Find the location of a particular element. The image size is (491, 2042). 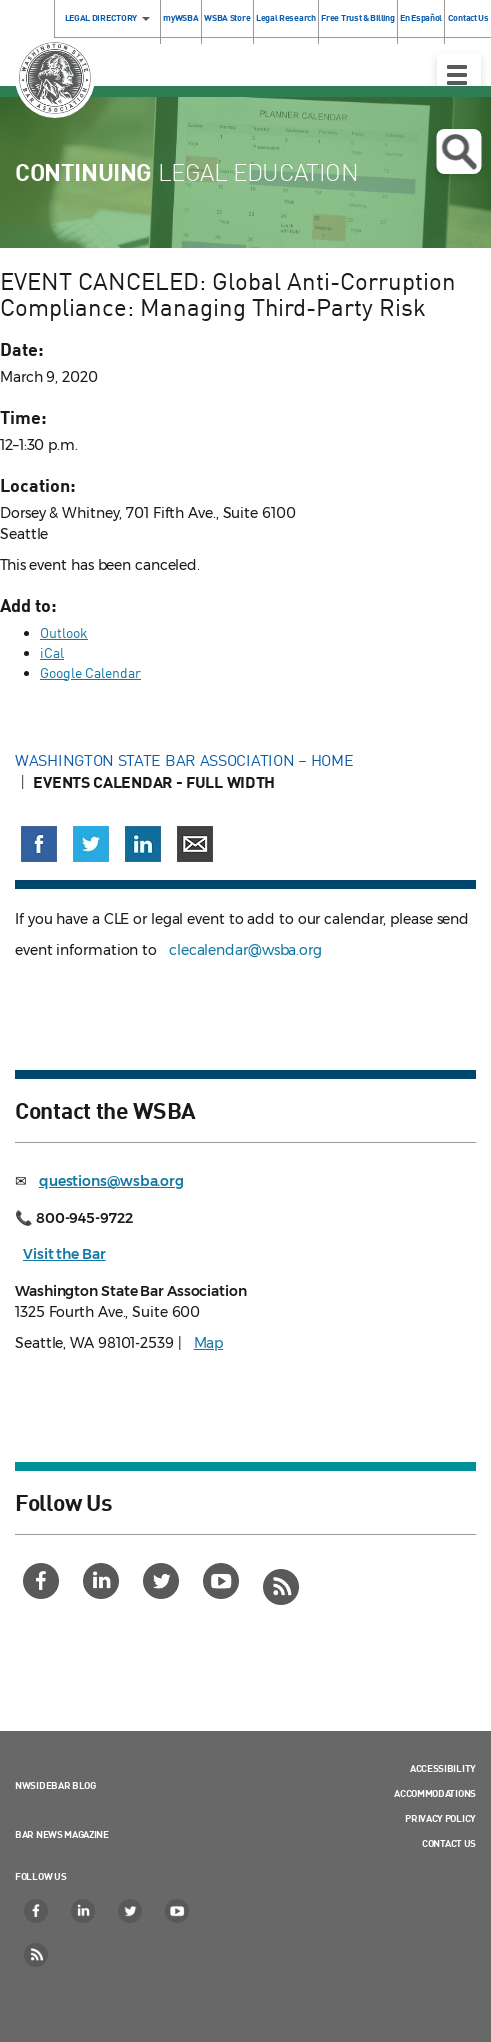

Accessibility is located at coordinates (443, 1768).